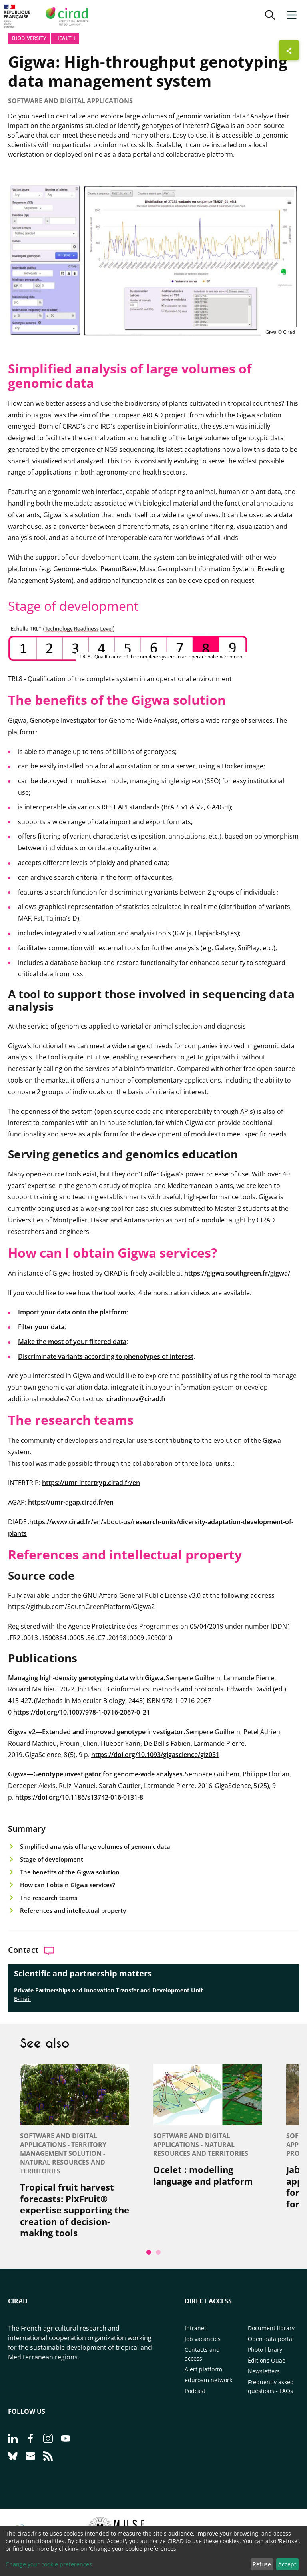  What do you see at coordinates (270, 16) in the screenshot?
I see `[button]` at bounding box center [270, 16].